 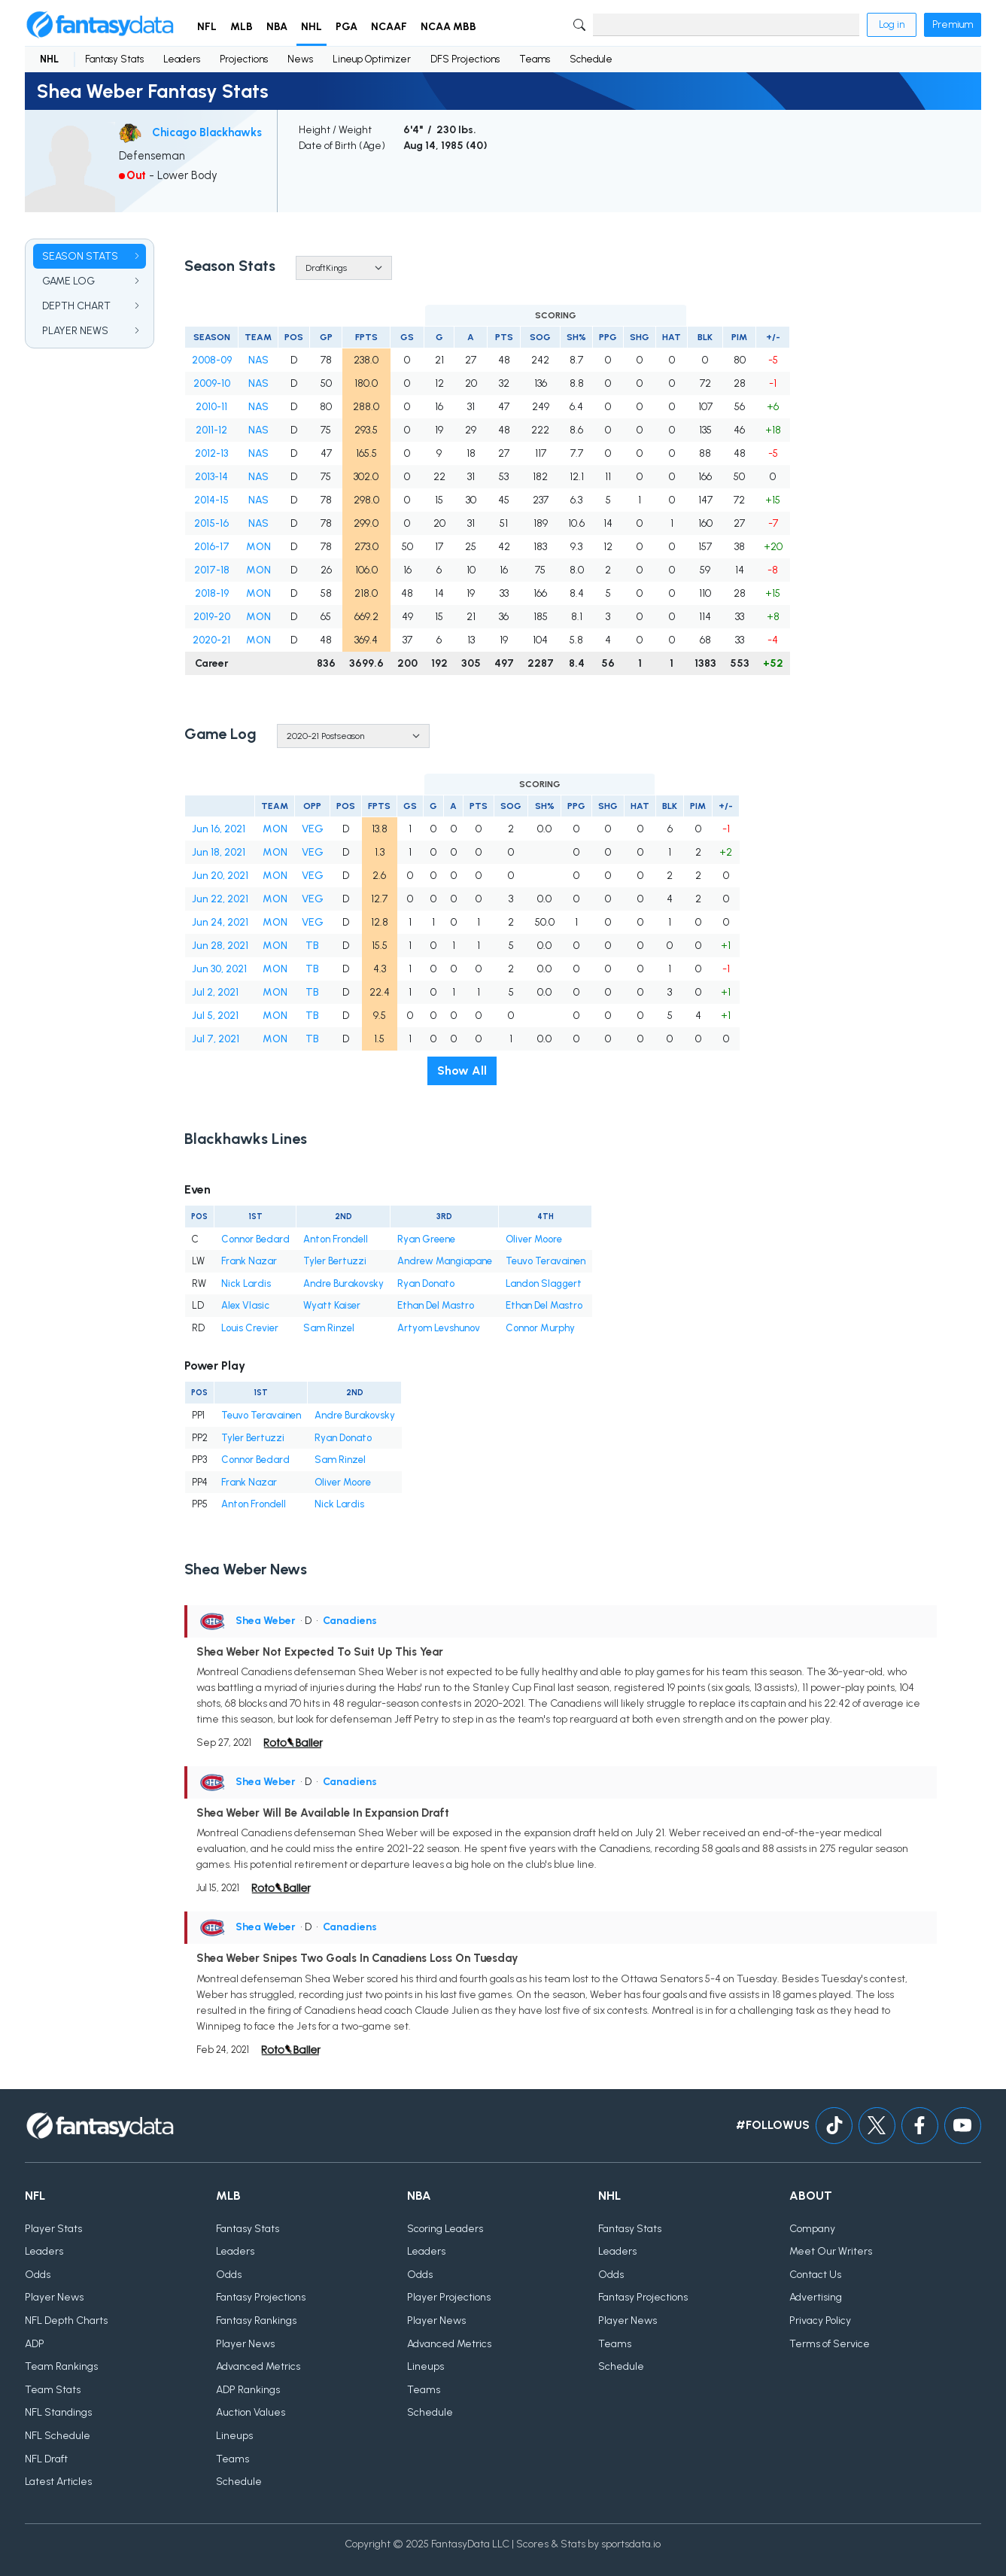 I want to click on 2012-13, so click(x=211, y=453).